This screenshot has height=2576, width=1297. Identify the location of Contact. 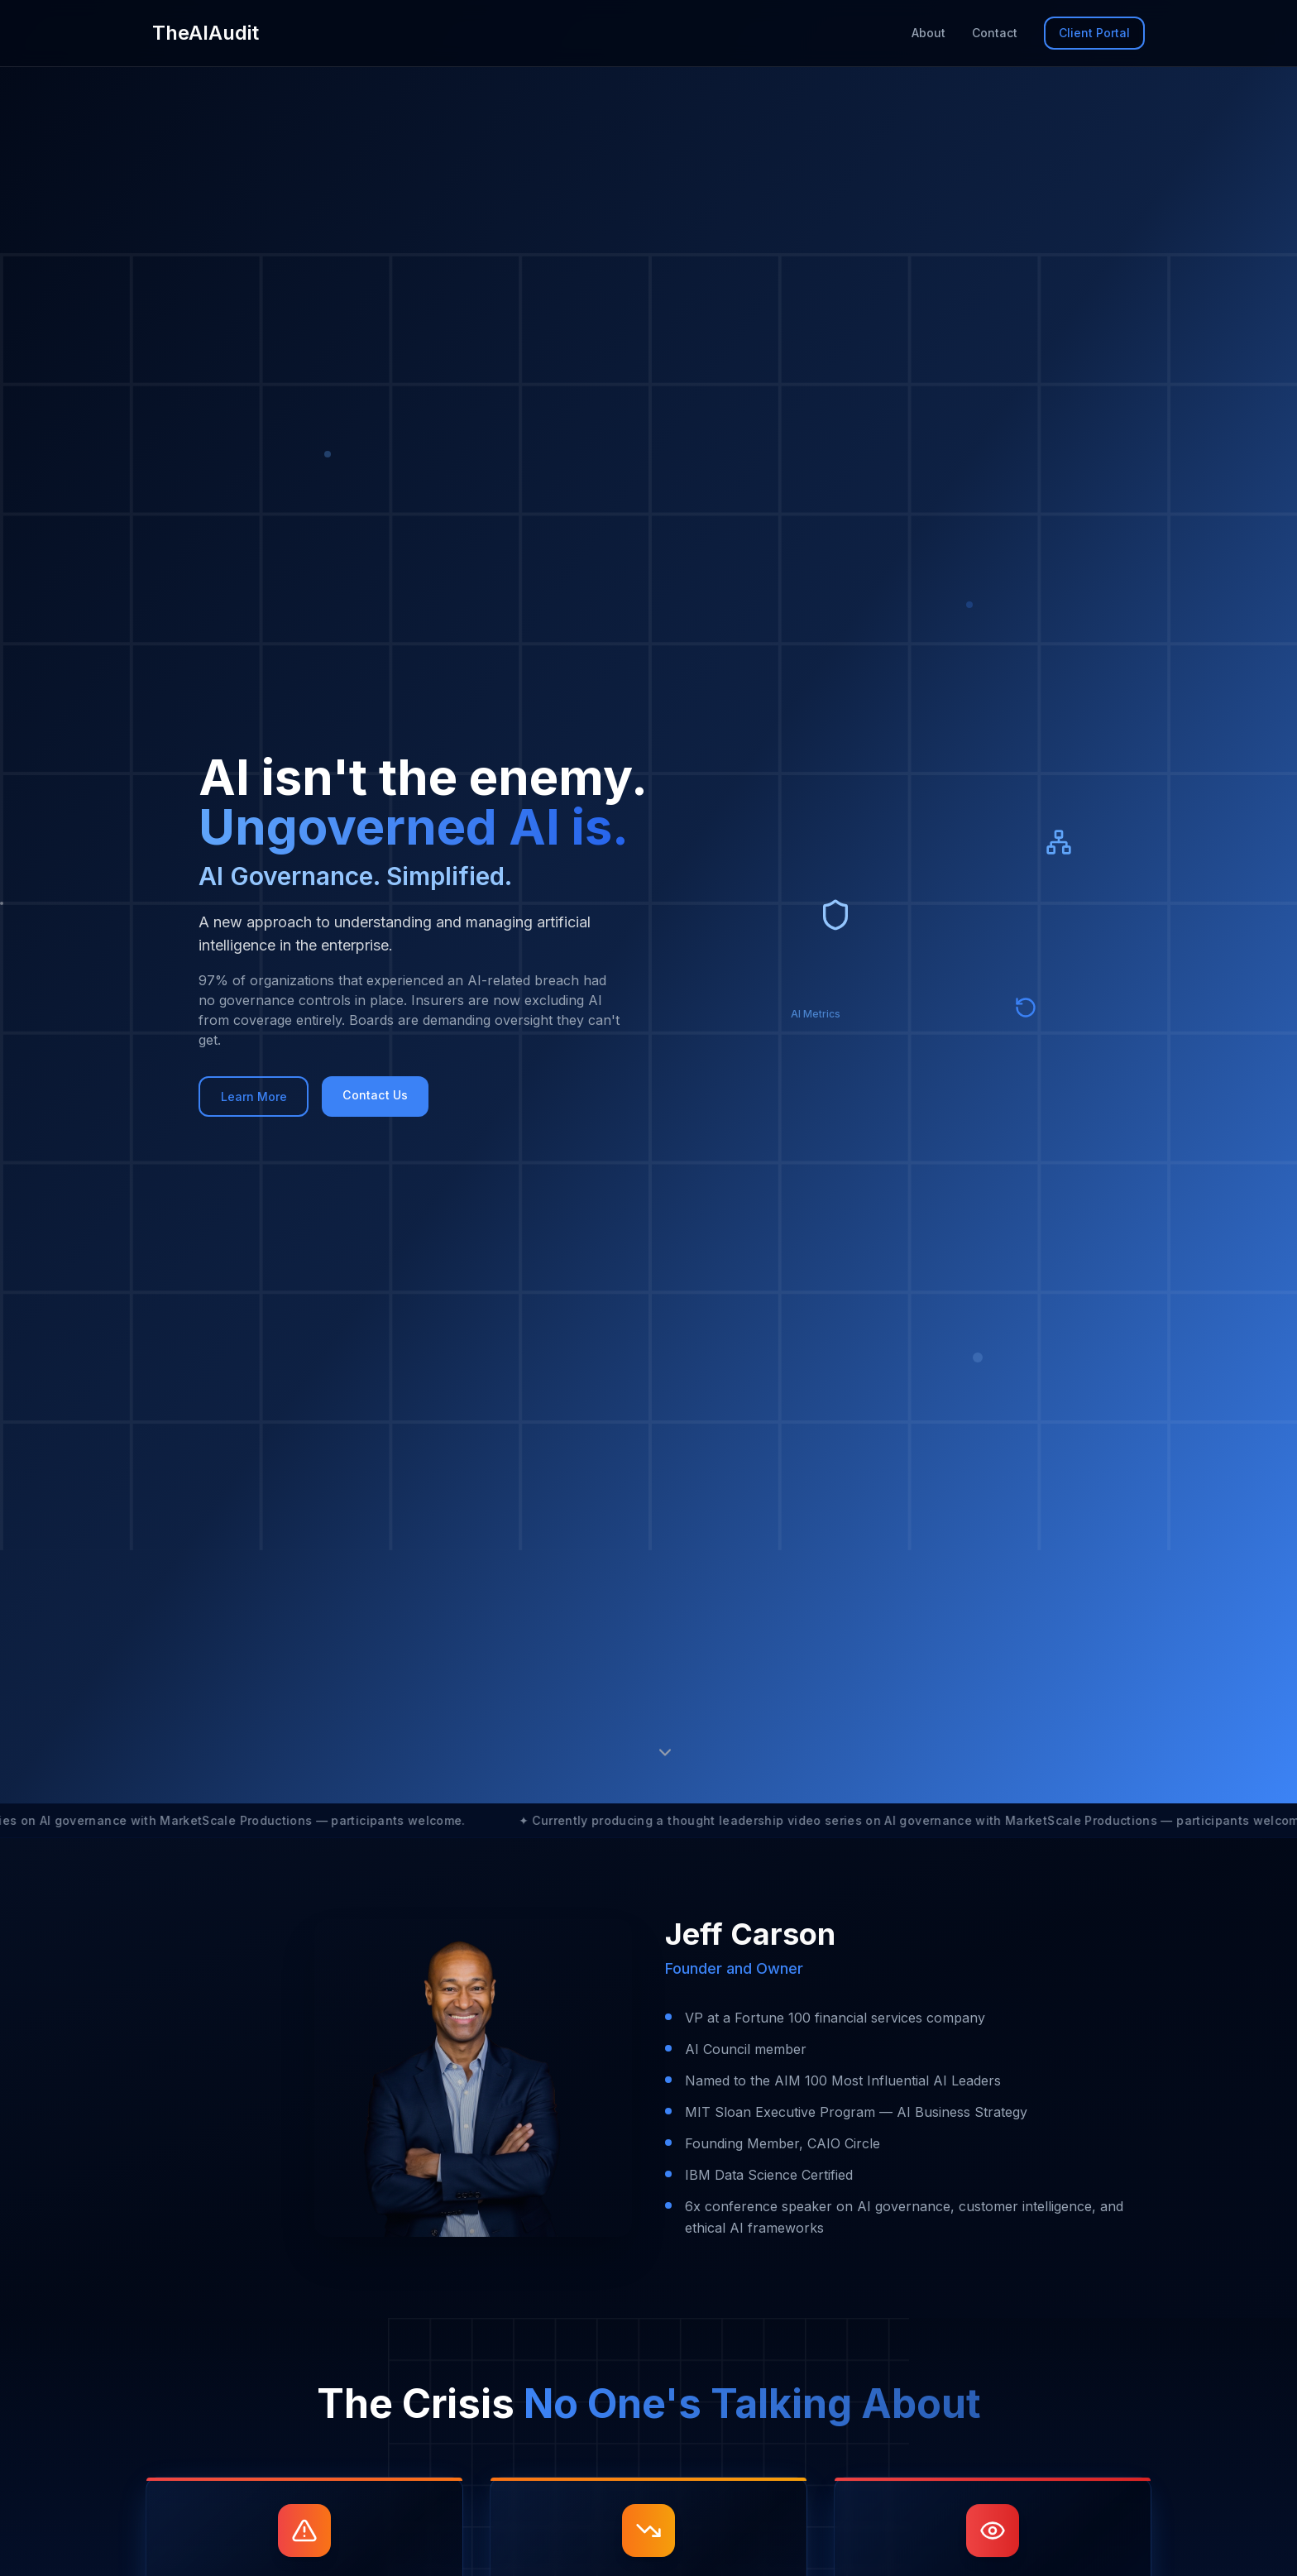
(994, 33).